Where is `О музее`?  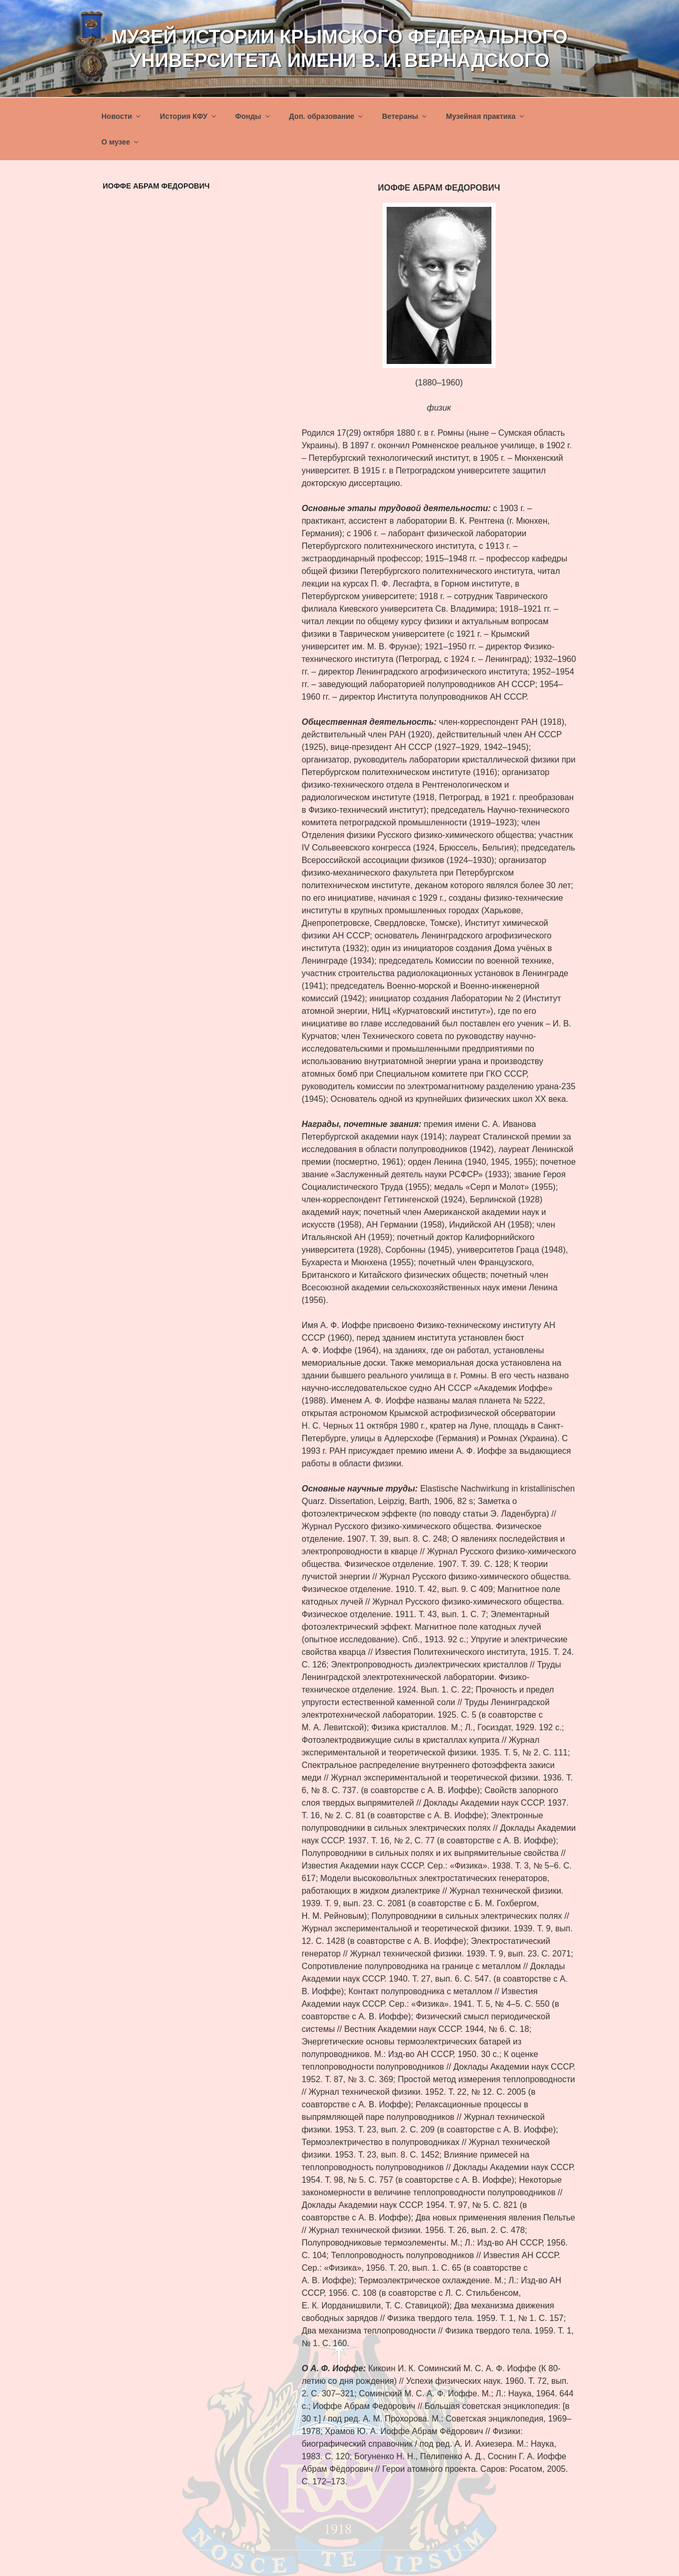 О музее is located at coordinates (121, 142).